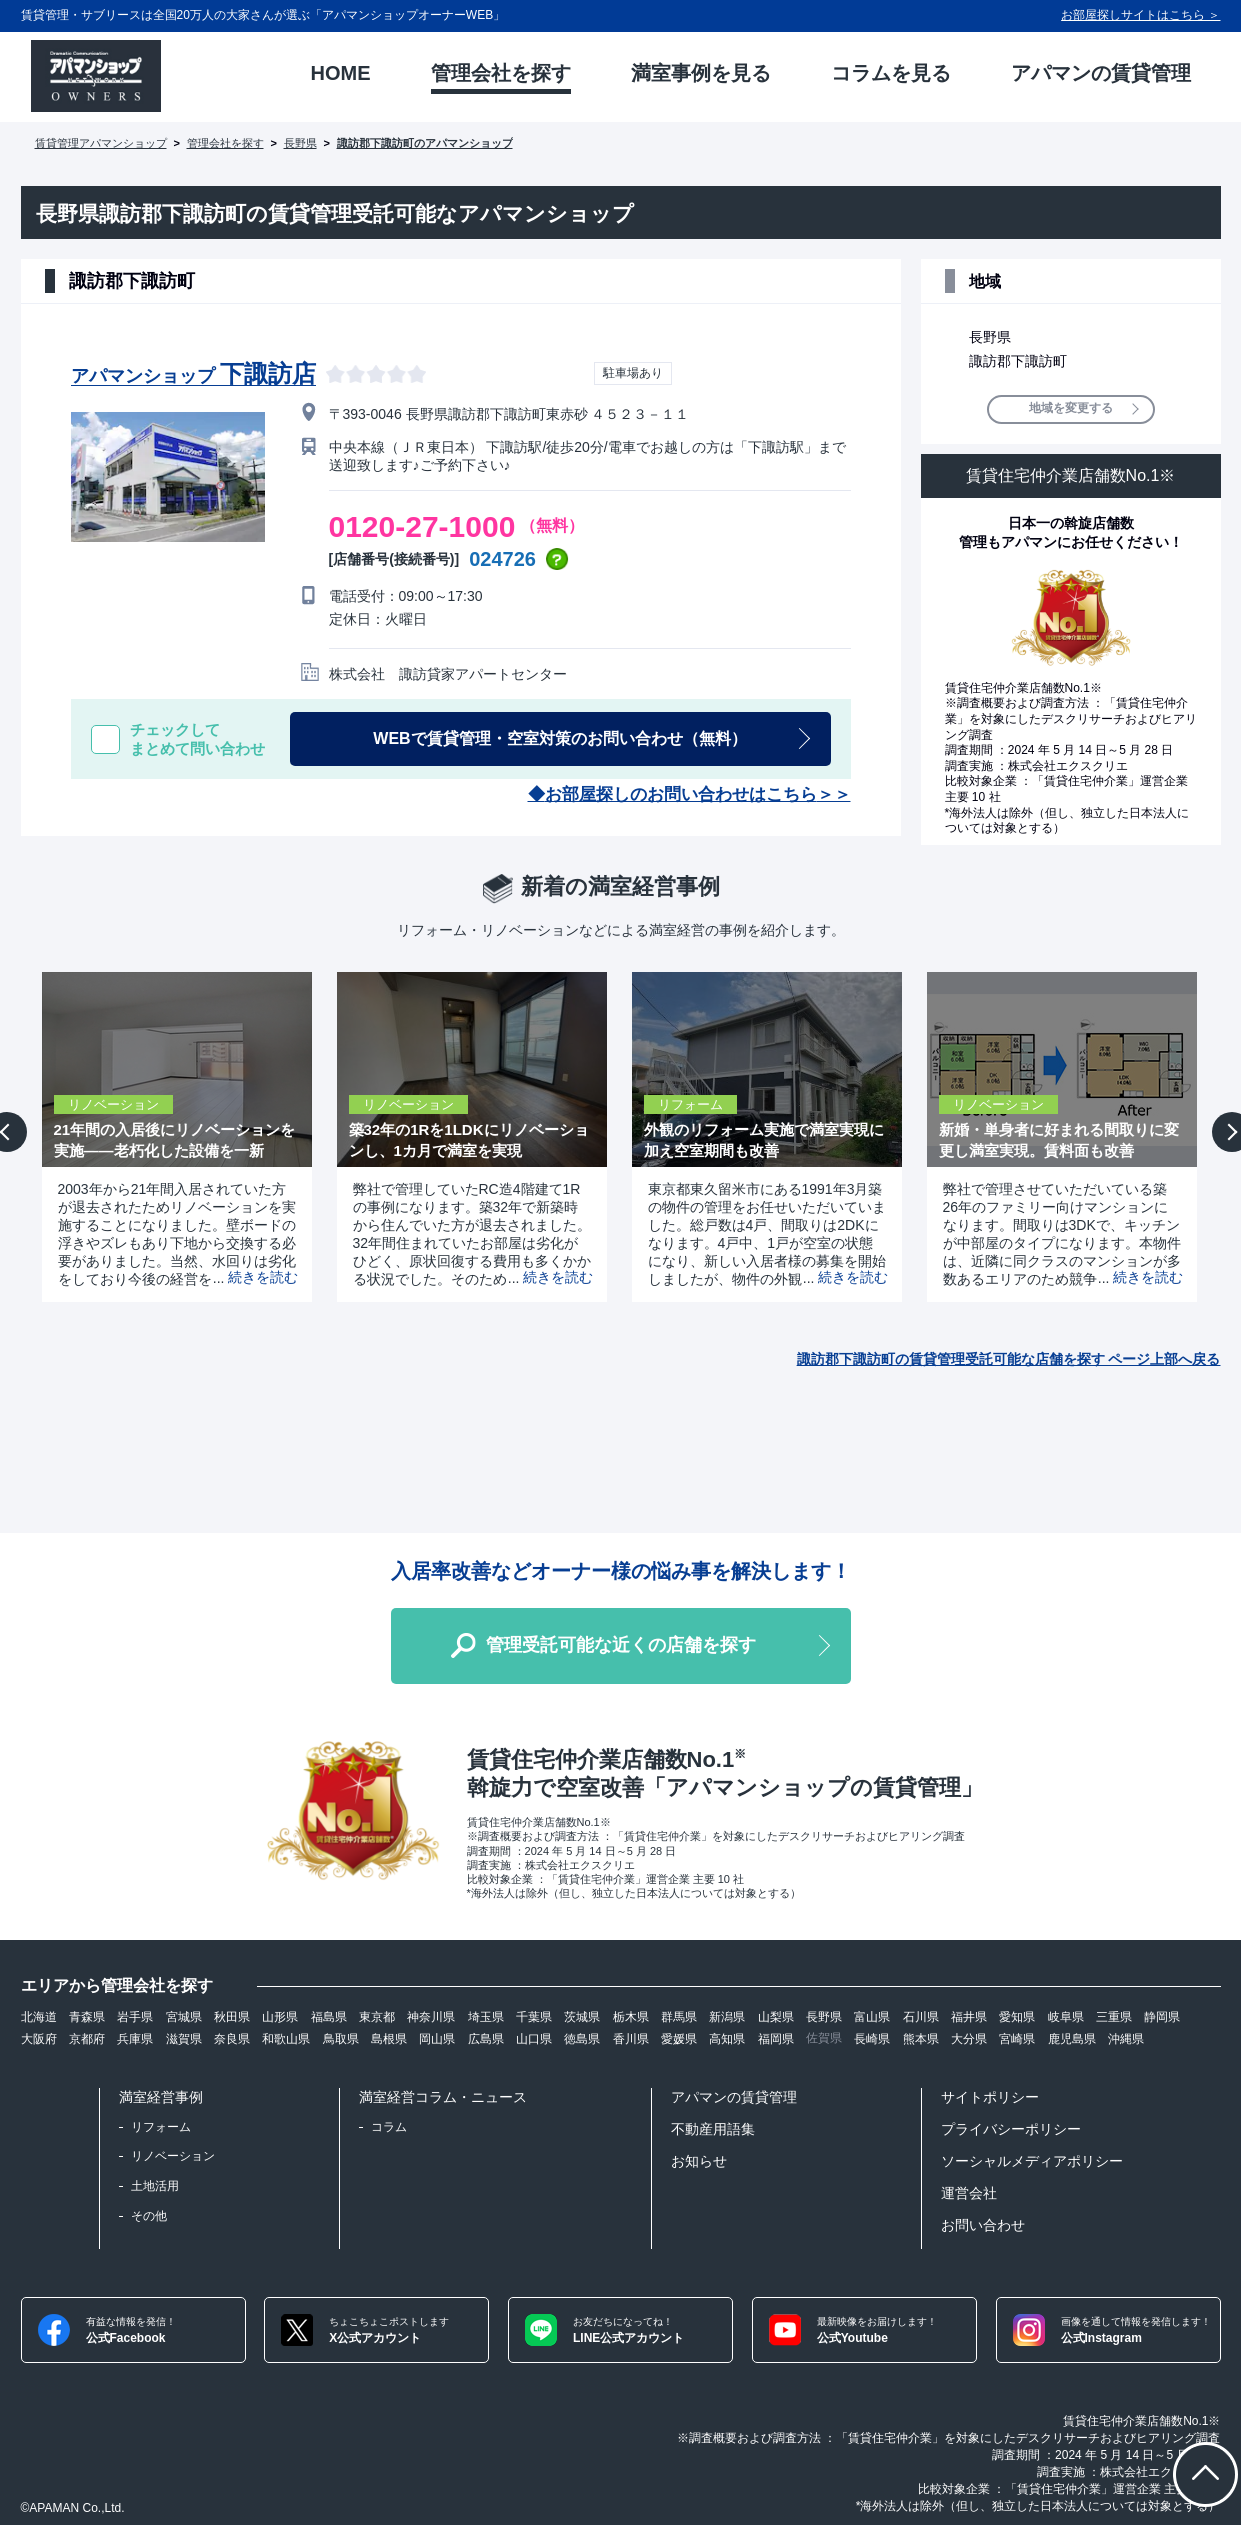  What do you see at coordinates (679, 2017) in the screenshot?
I see `群馬県` at bounding box center [679, 2017].